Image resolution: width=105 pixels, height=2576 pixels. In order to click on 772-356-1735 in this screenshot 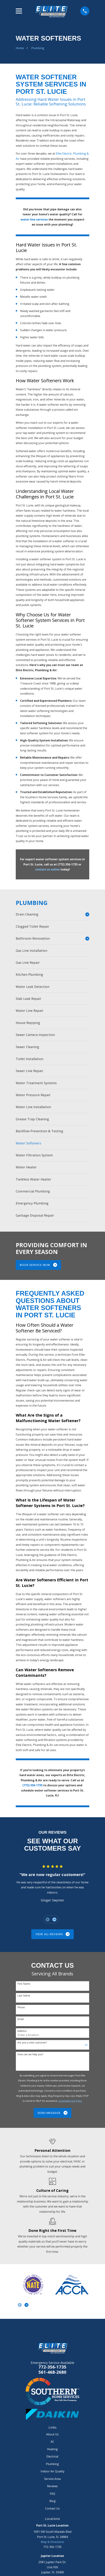, I will do `click(52, 2367)`.